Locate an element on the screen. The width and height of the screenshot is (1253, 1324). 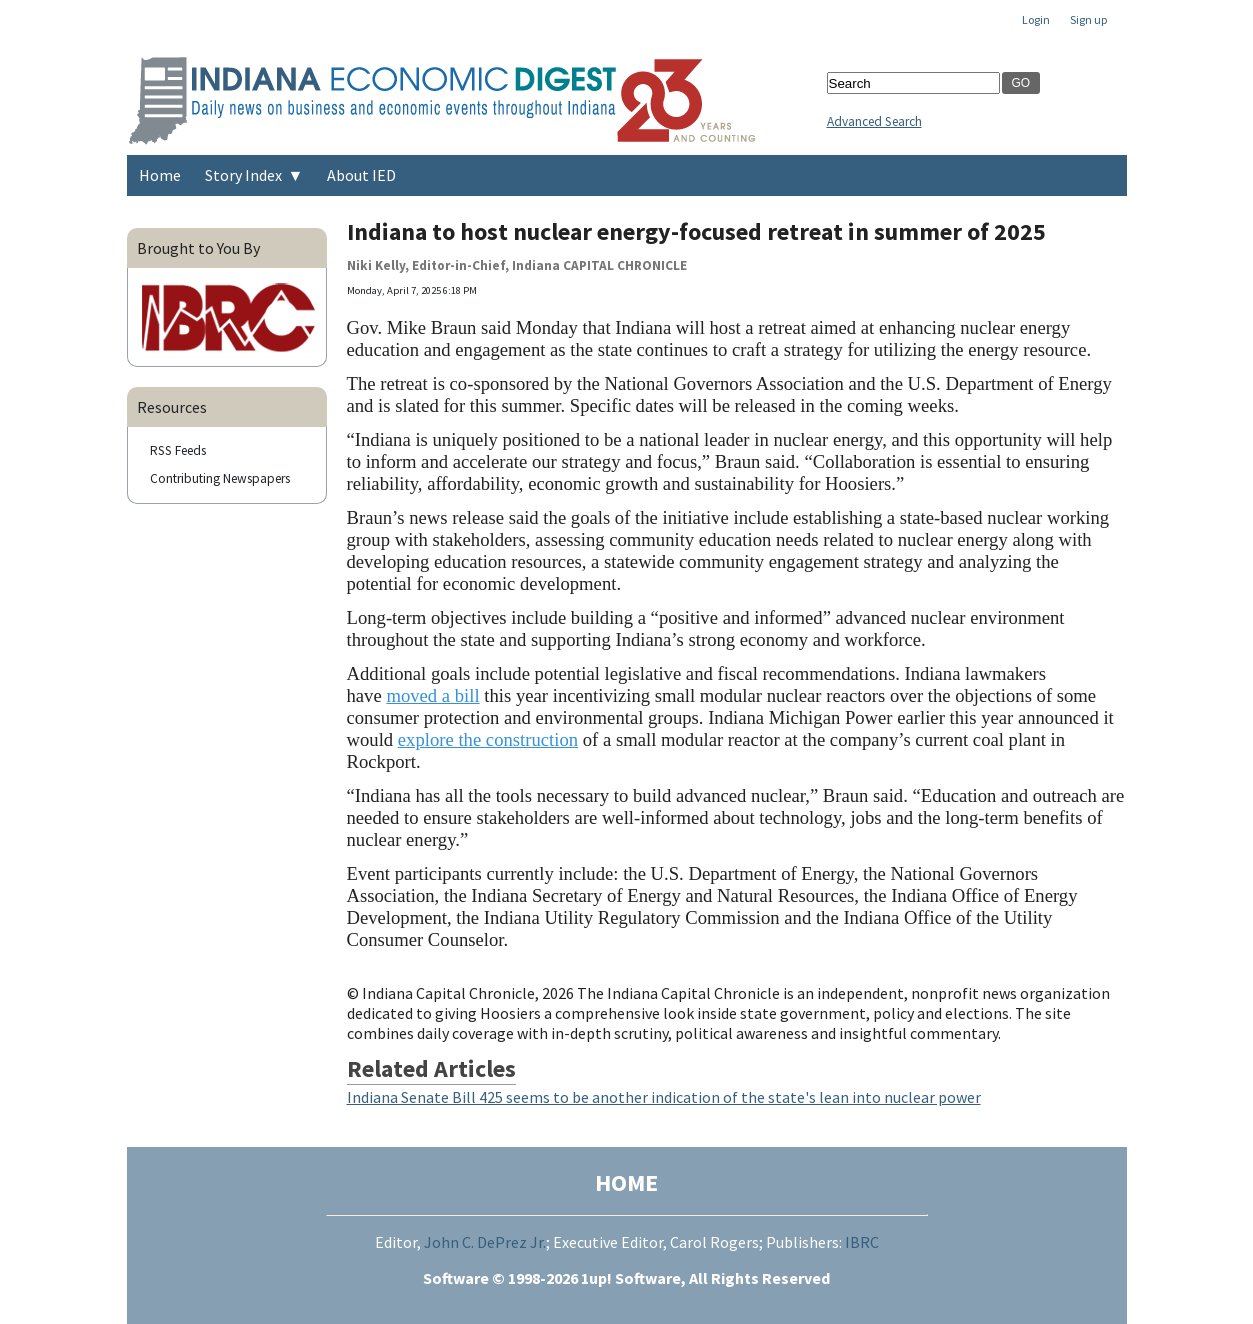
explore the construction is located at coordinates (488, 739).